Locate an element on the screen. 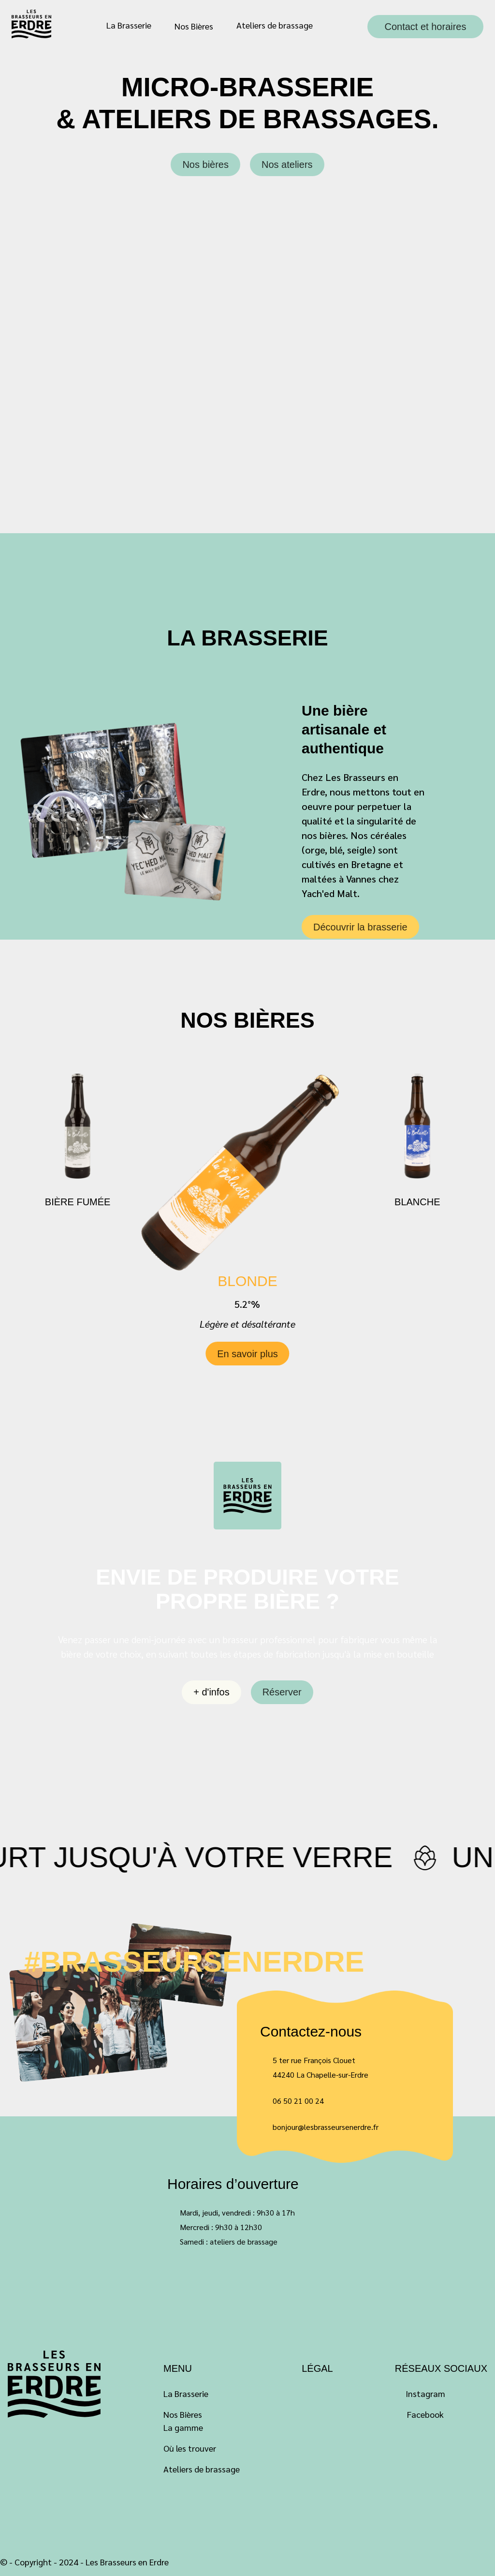 This screenshot has height=2576, width=495. En savoir plus is located at coordinates (247, 1377).